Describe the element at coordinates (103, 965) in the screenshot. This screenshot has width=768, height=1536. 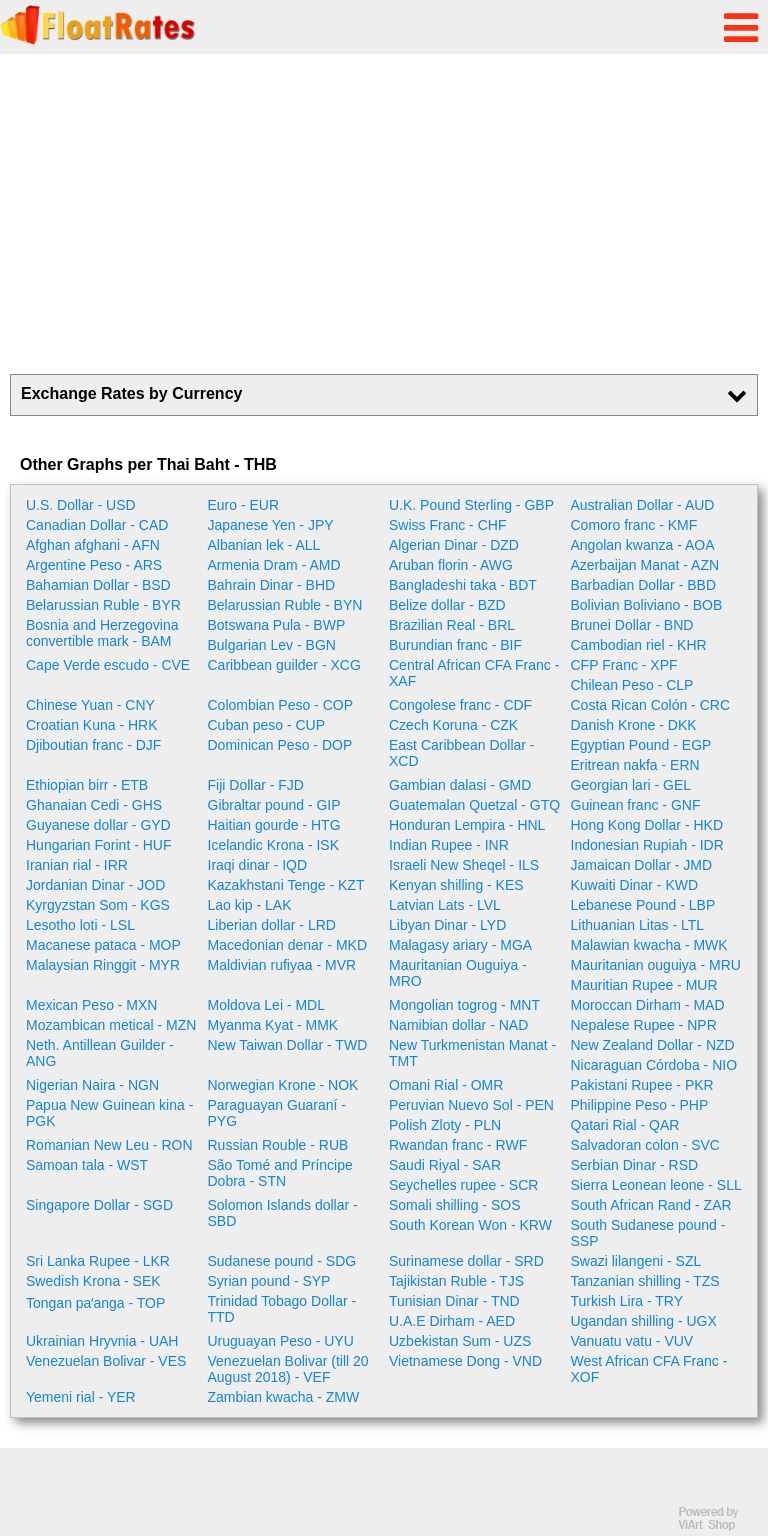
I see `Malaysian Ringgit - MYR` at that location.